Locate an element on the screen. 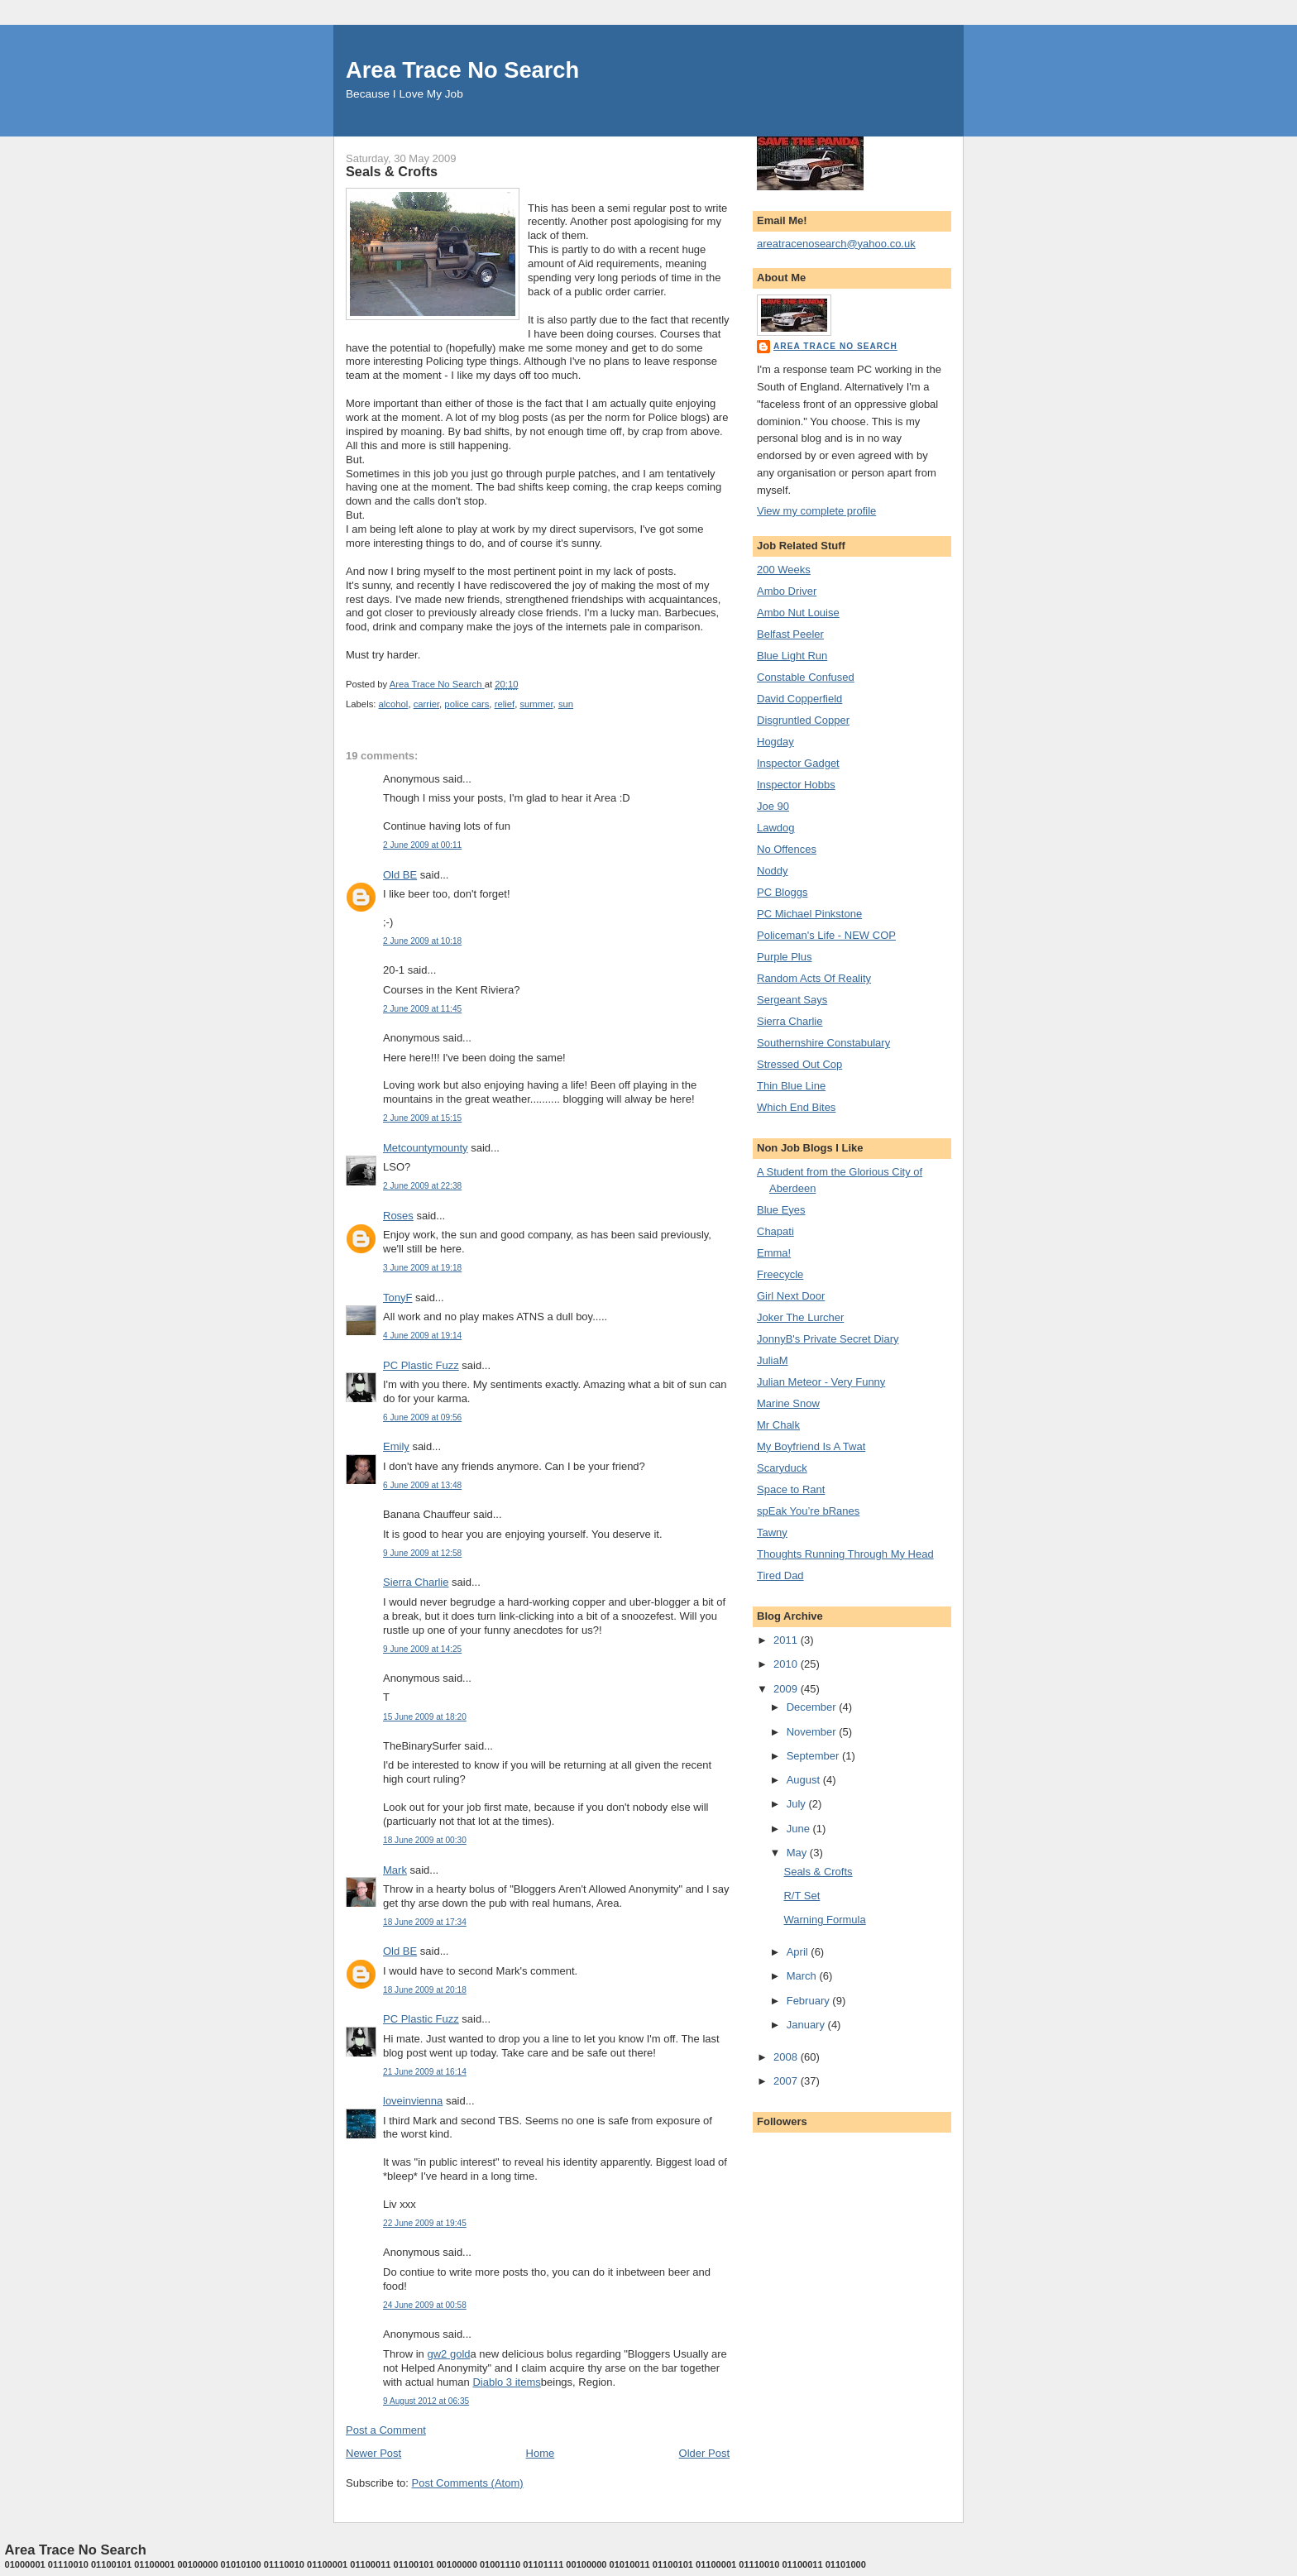  Metcountymounty is located at coordinates (425, 1148).